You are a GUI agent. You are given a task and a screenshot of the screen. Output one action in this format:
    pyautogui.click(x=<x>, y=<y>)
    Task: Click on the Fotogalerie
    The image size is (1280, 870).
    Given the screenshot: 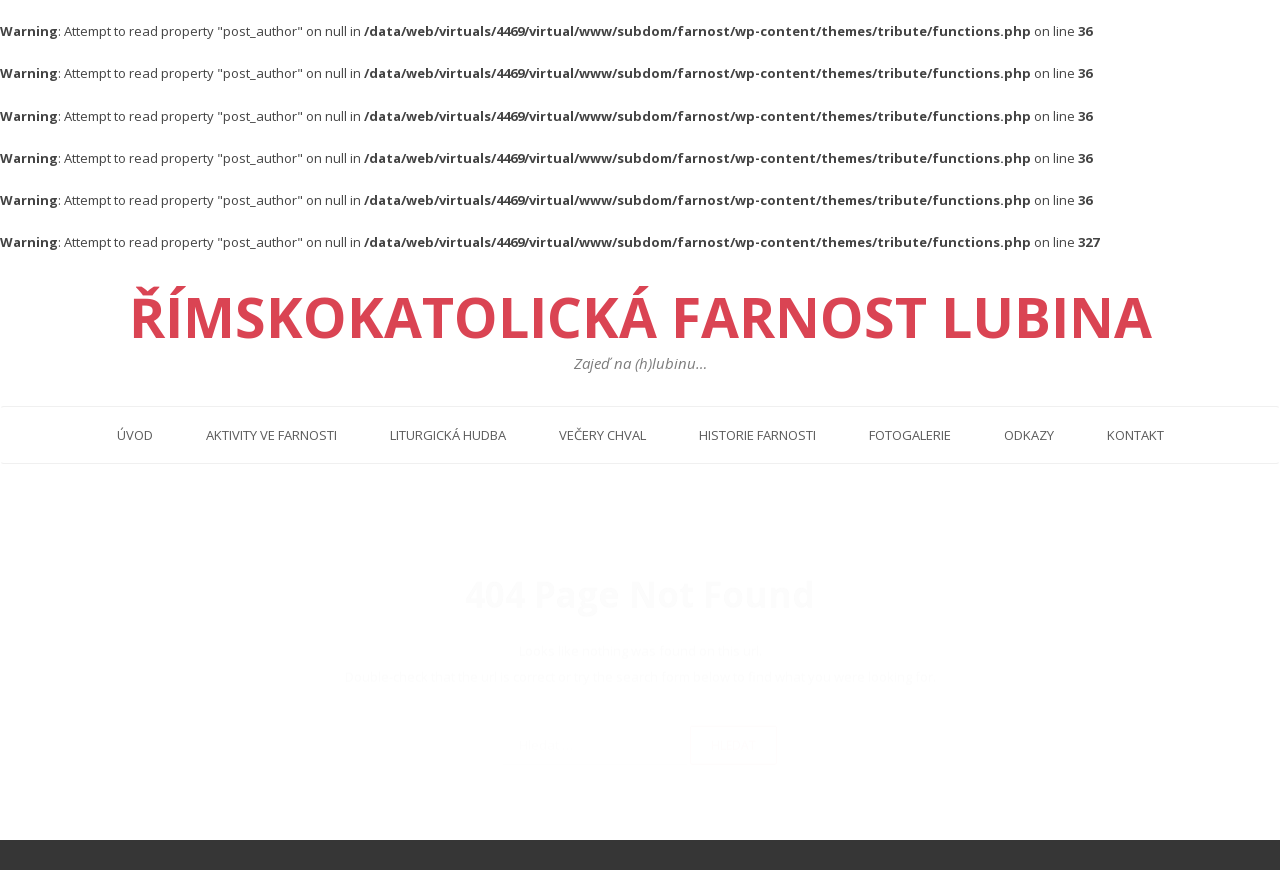 What is the action you would take?
    pyautogui.click(x=910, y=435)
    